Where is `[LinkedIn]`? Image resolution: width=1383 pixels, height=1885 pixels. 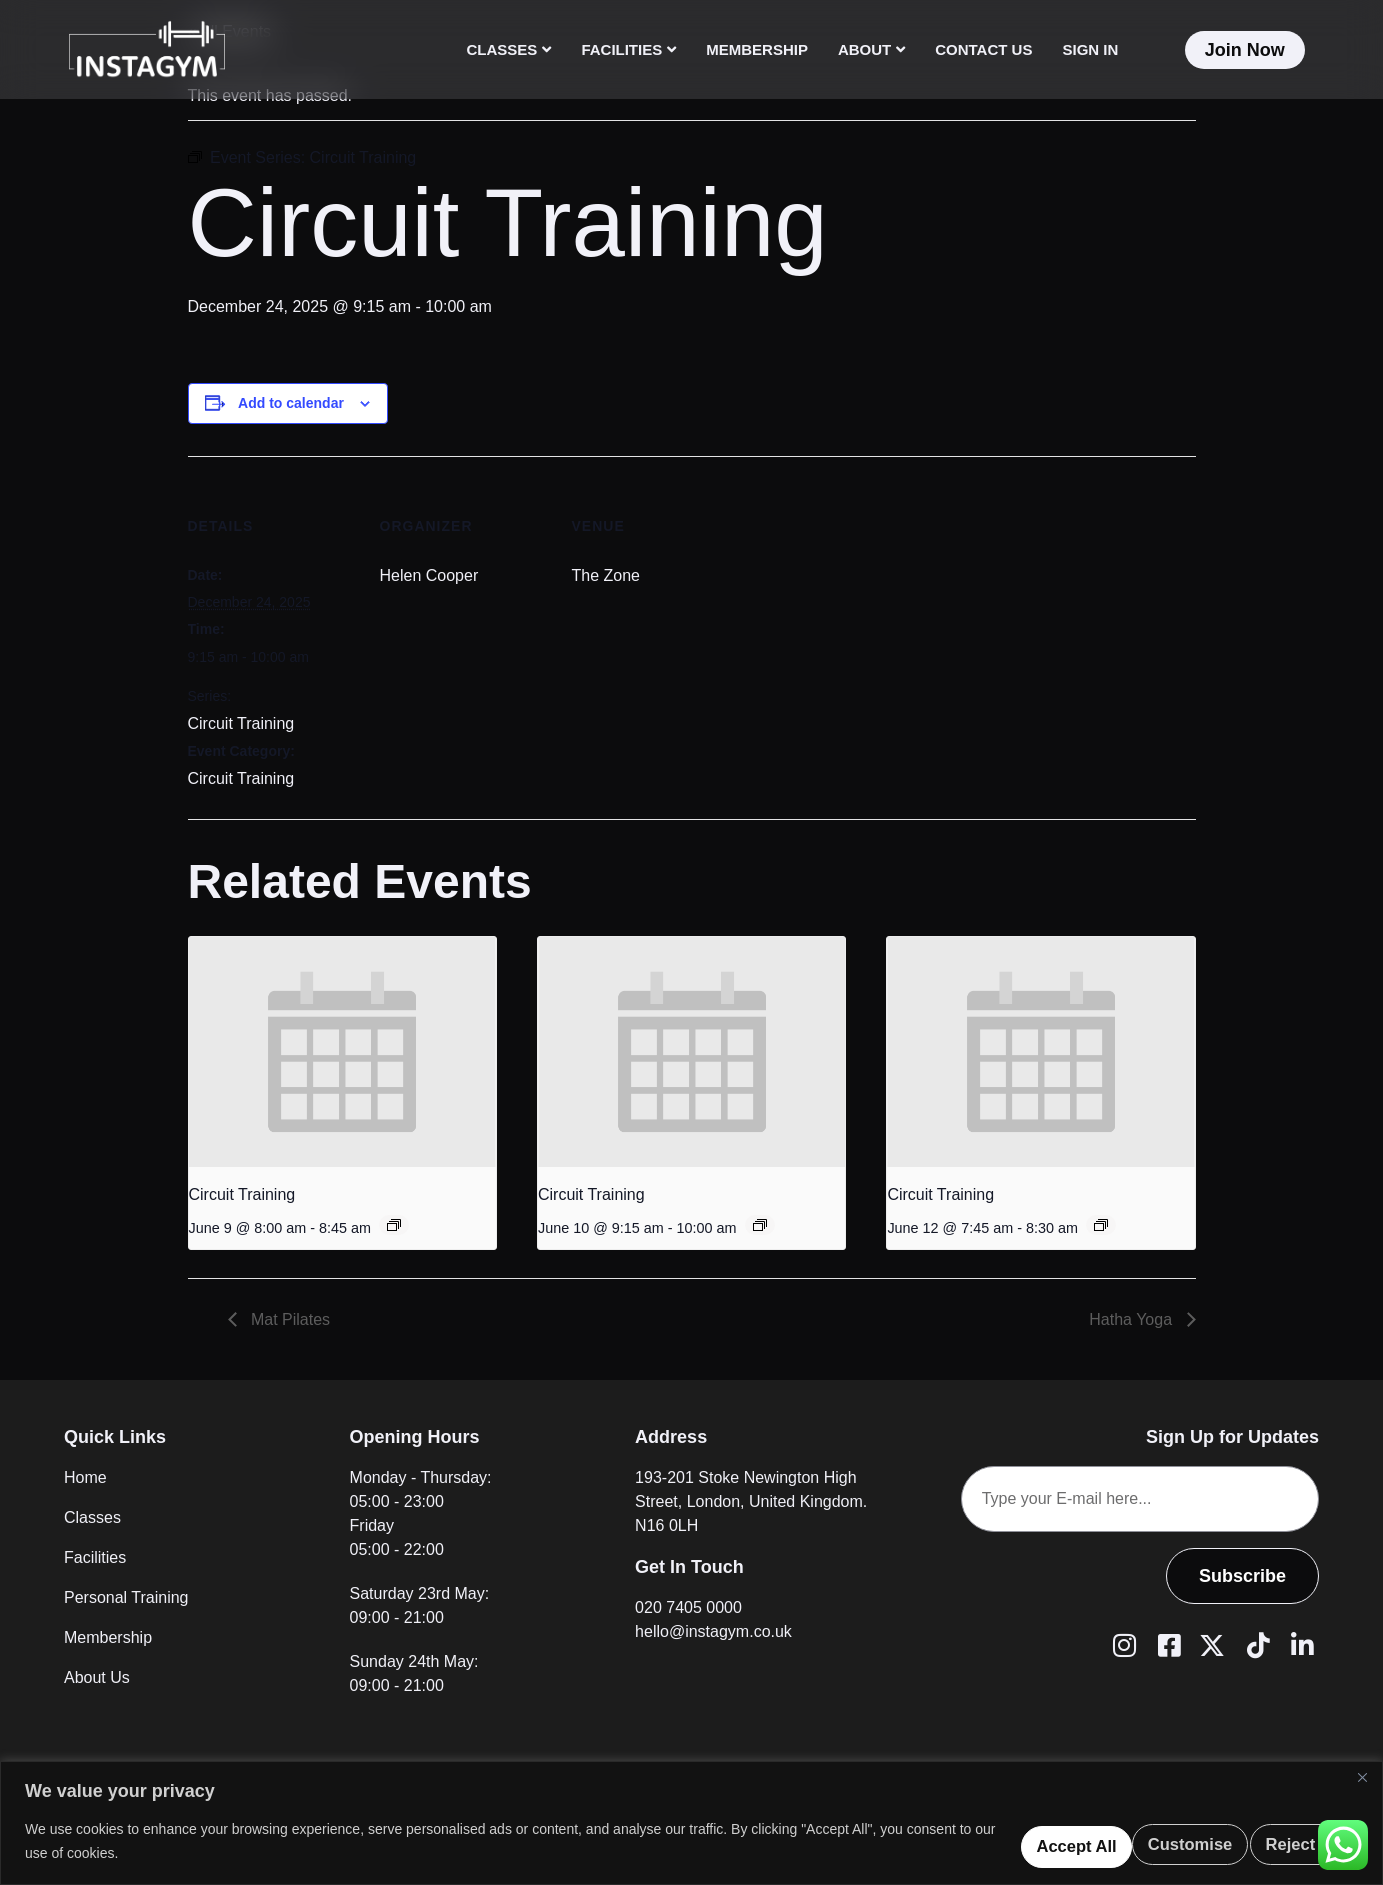
[LinkedIn] is located at coordinates (1299, 1644).